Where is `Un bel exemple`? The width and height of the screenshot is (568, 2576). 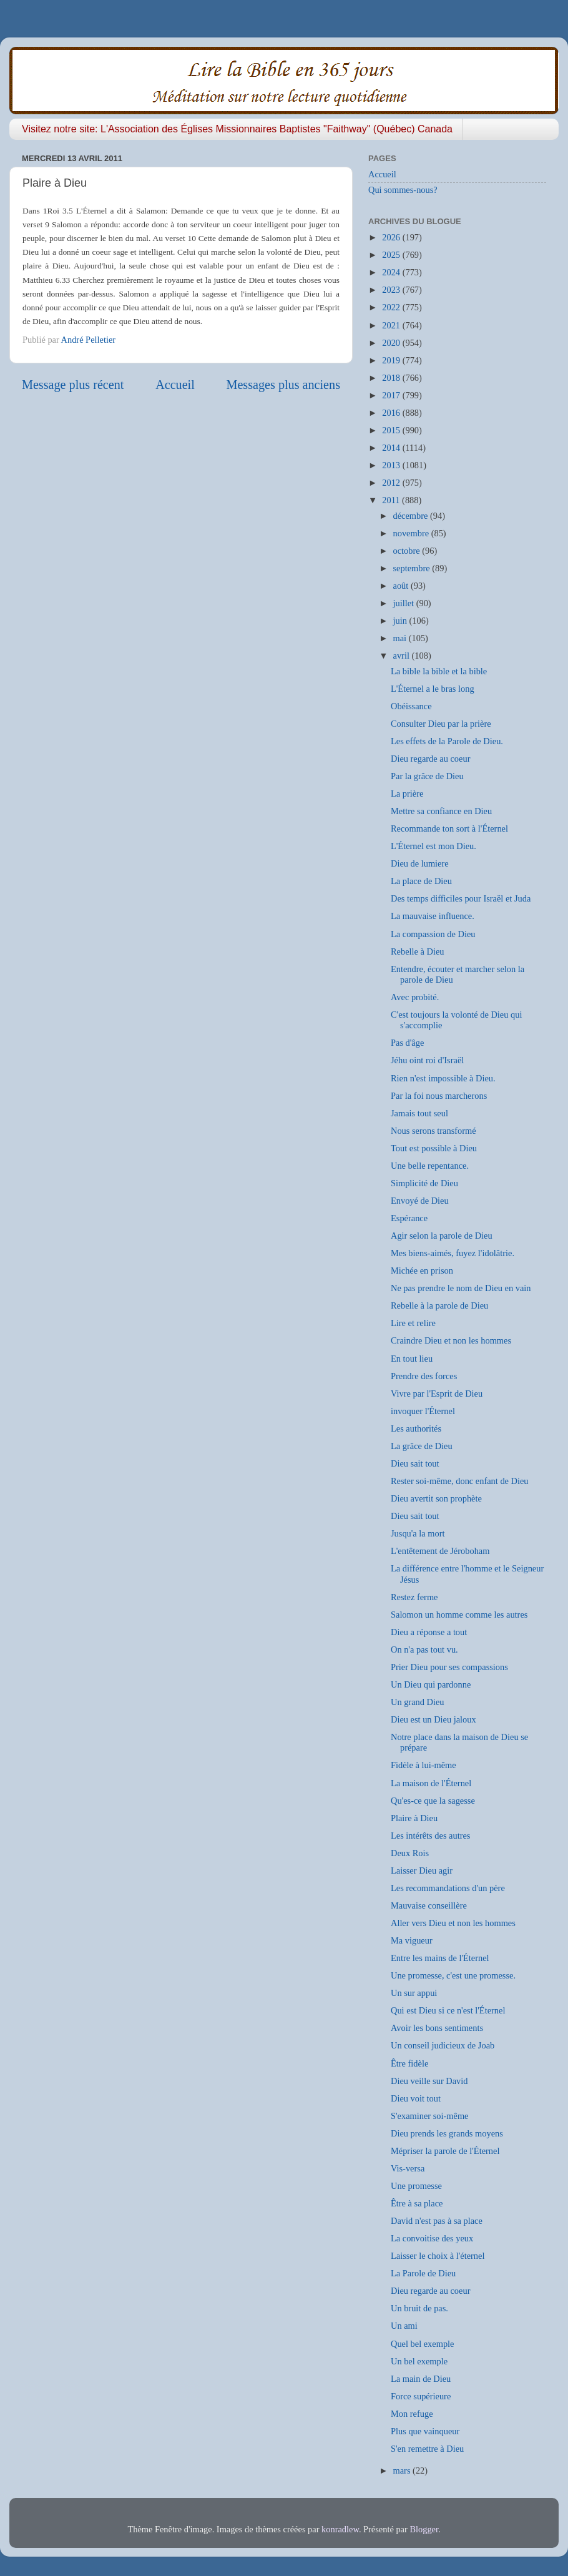 Un bel exemple is located at coordinates (419, 2361).